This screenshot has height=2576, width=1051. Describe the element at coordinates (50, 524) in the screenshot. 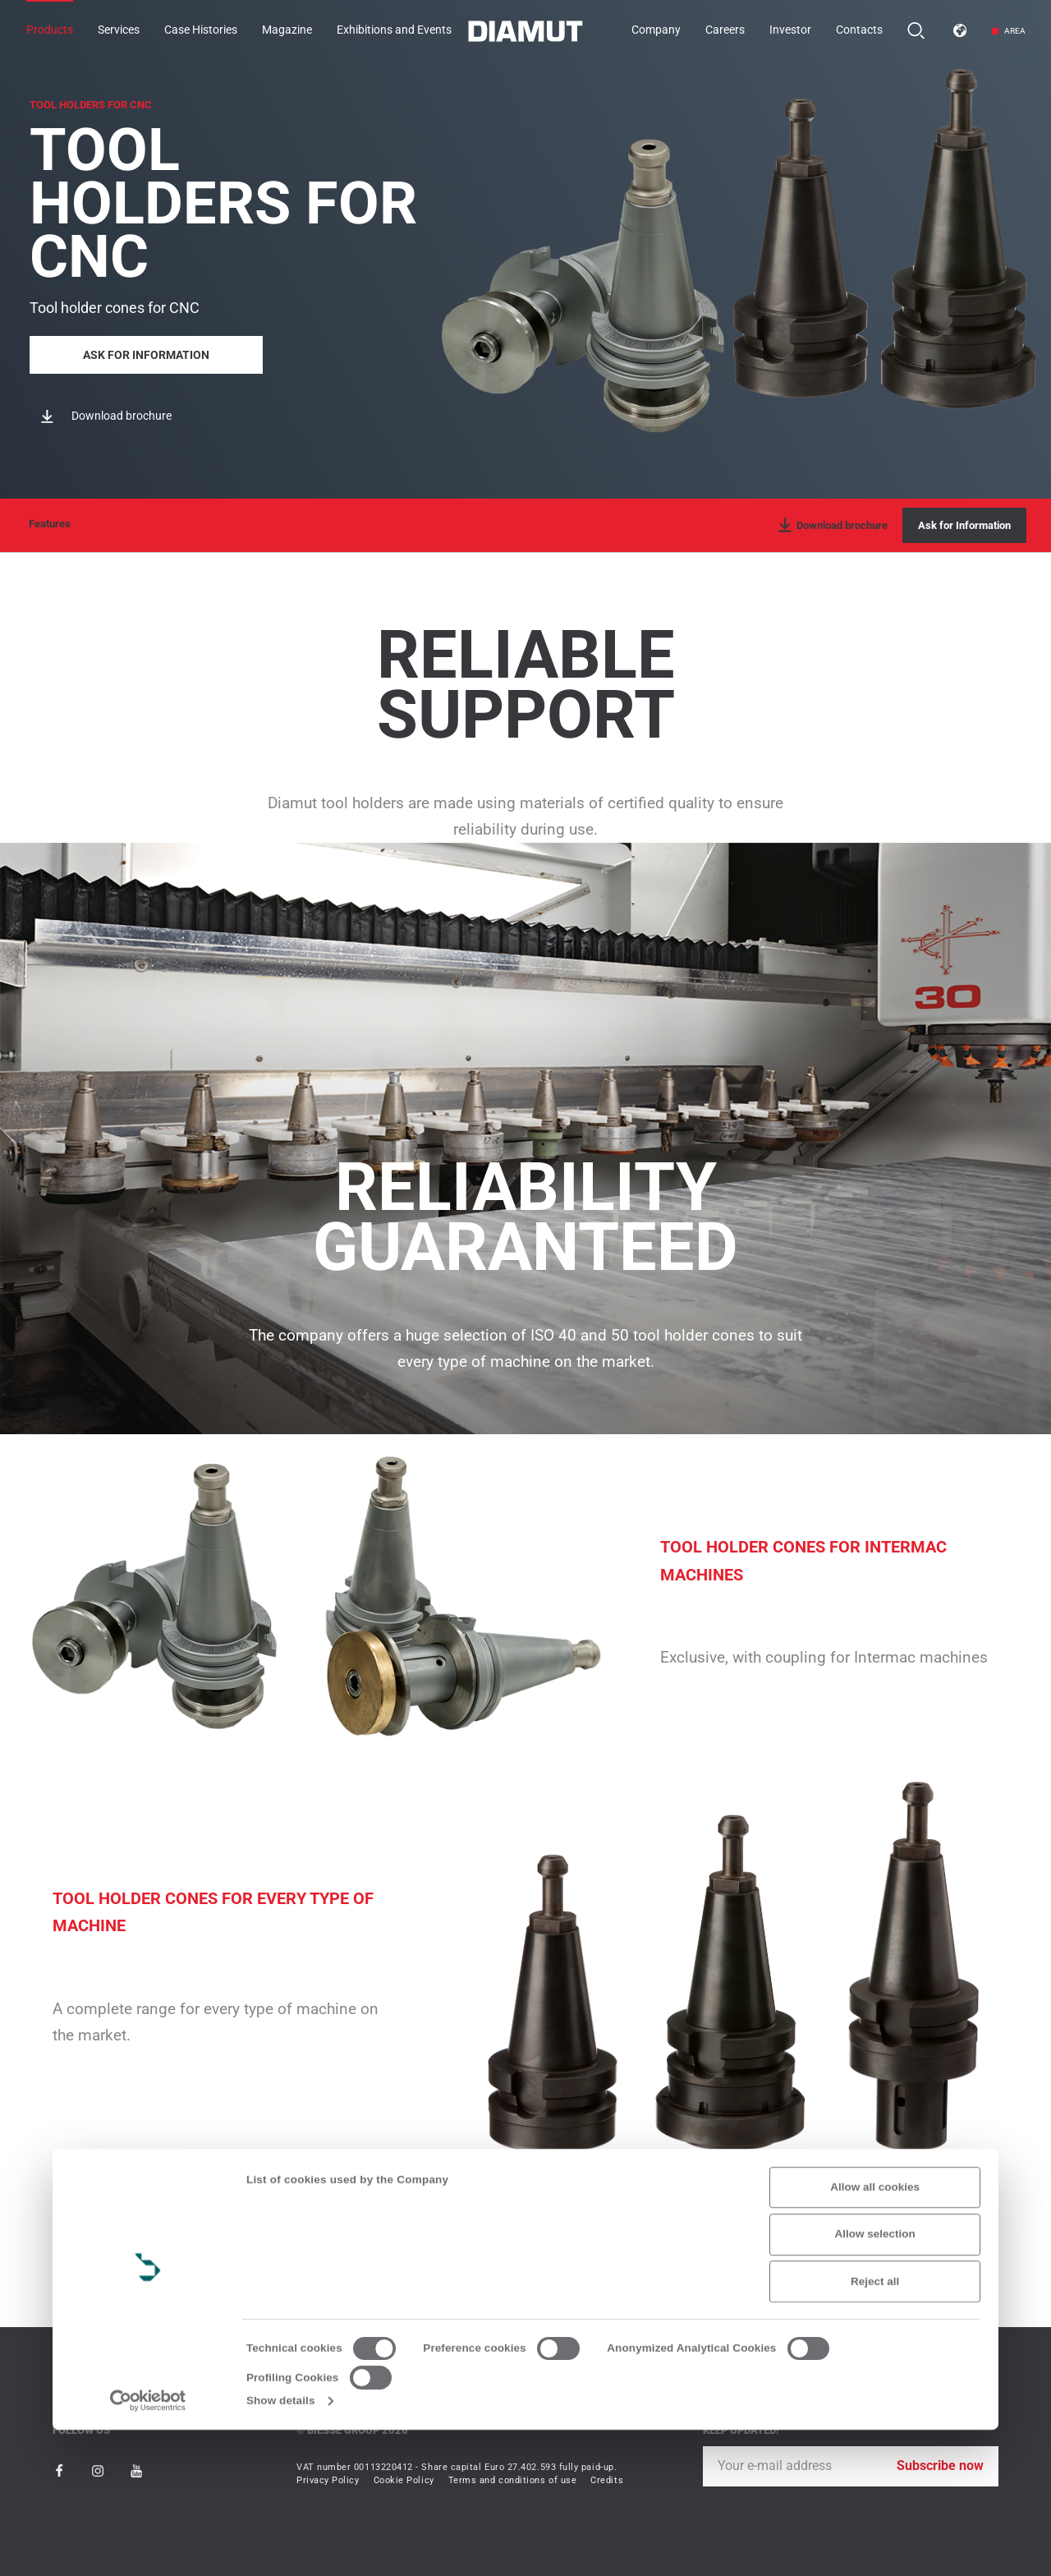

I see `Features` at that location.